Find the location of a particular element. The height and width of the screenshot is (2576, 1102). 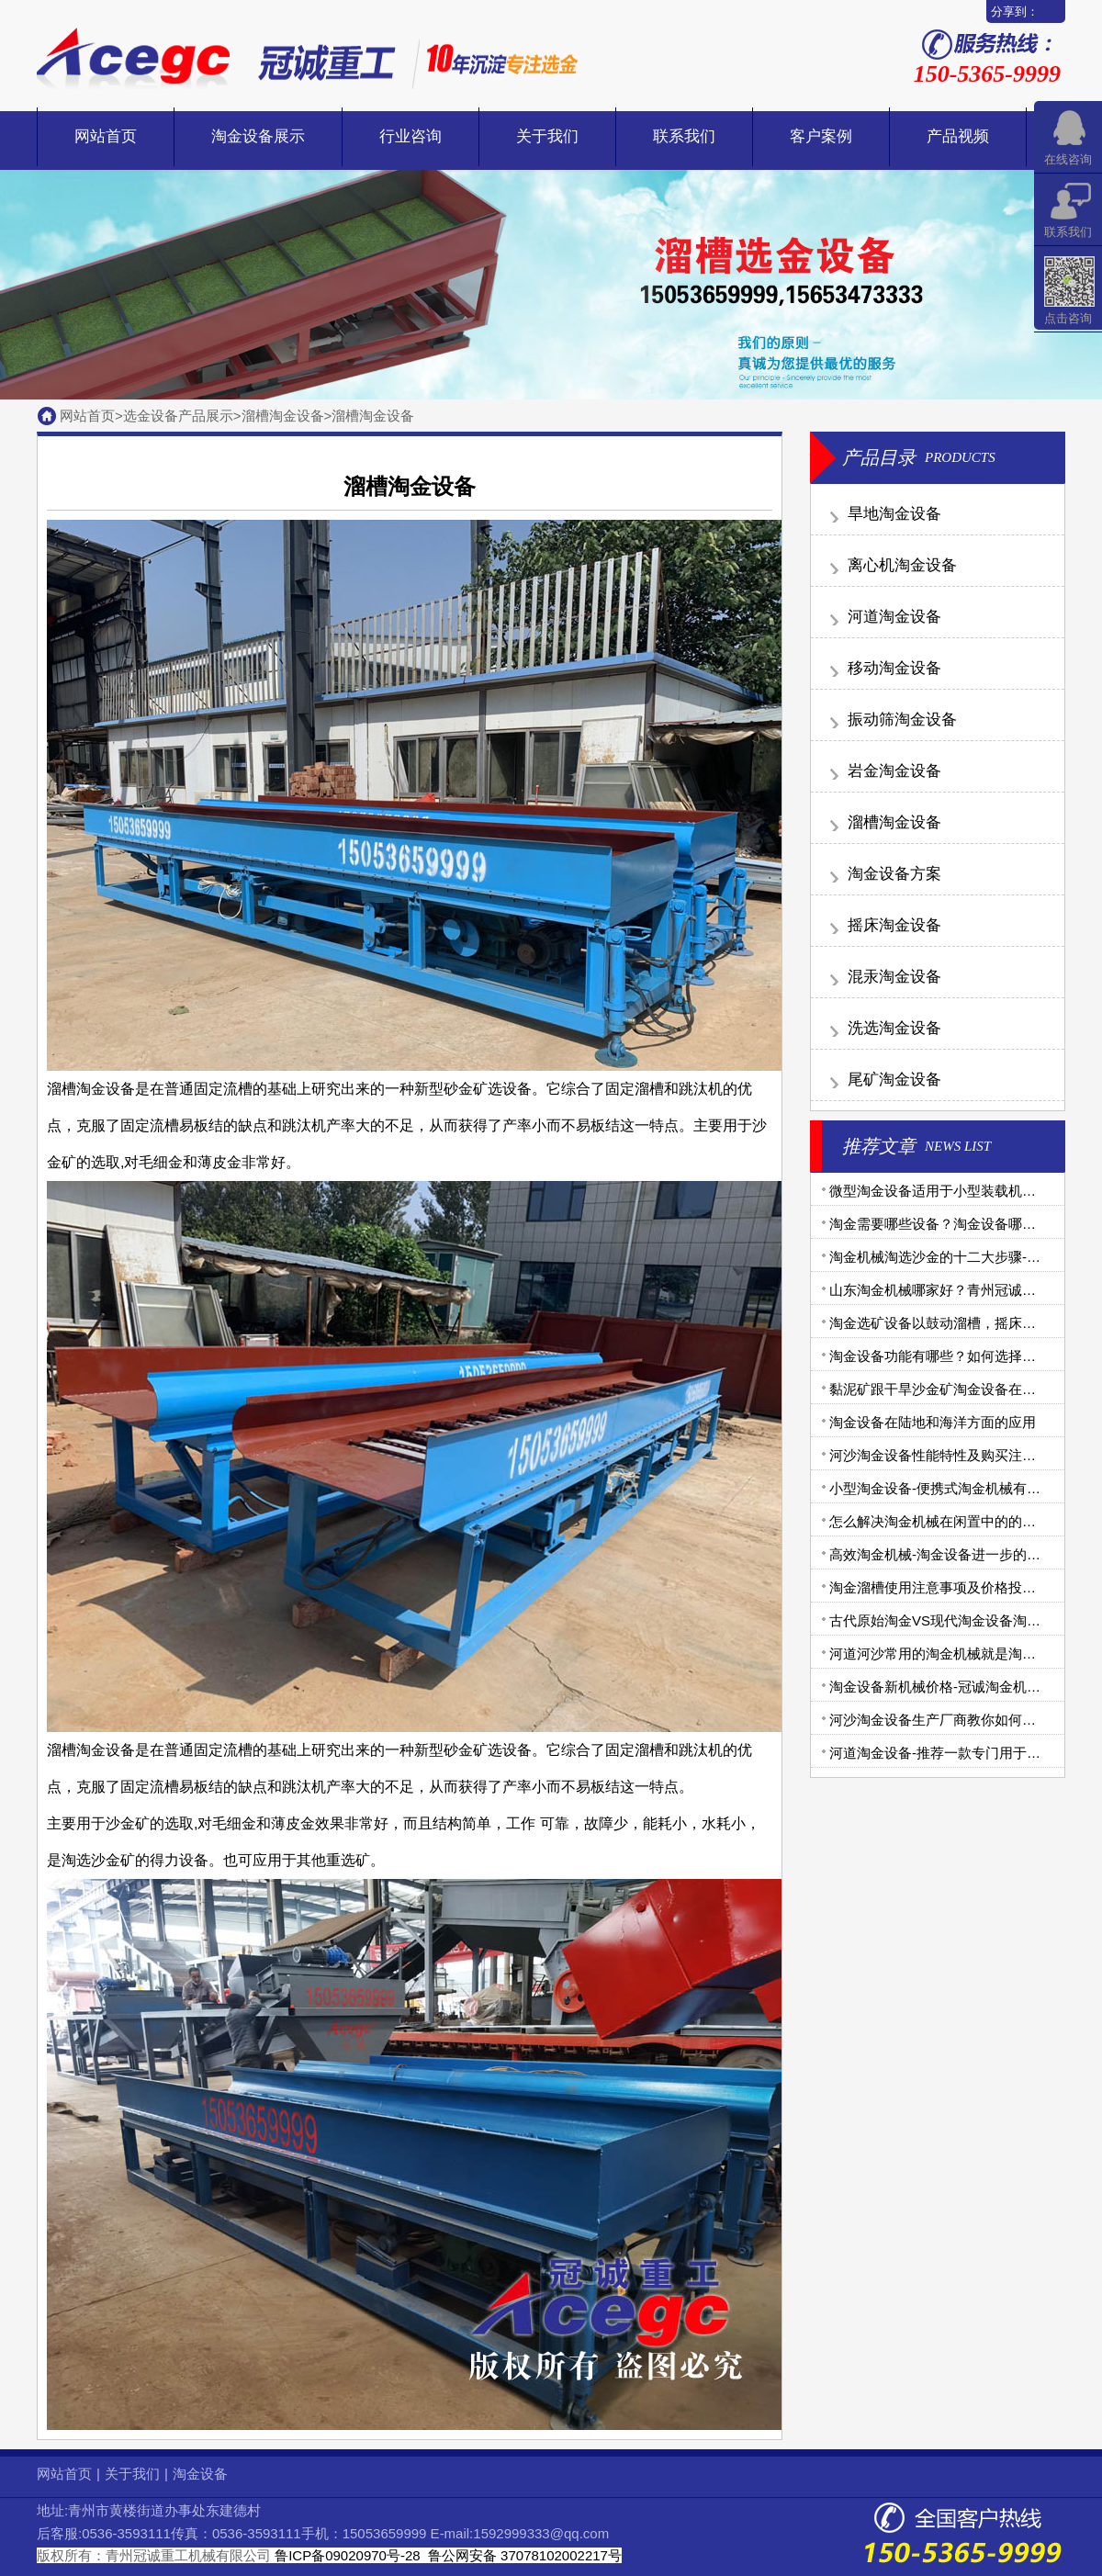

网站首页 is located at coordinates (105, 136).